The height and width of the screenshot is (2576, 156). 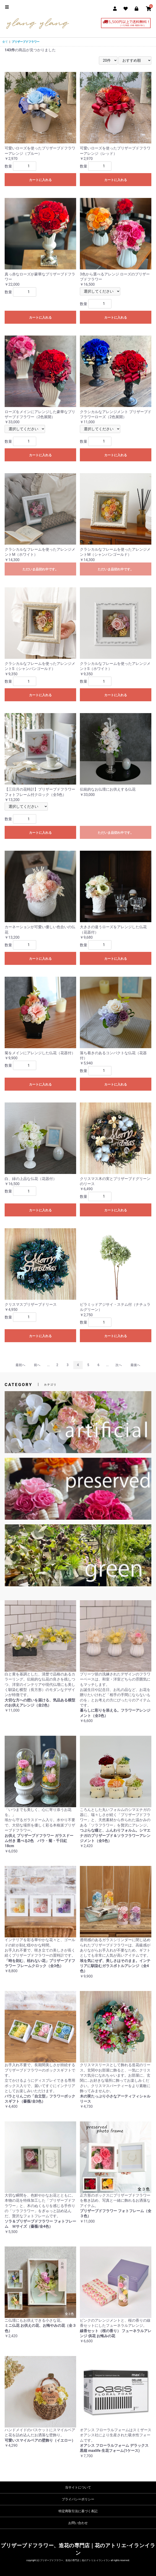 What do you see at coordinates (40, 569) in the screenshot?
I see `ただいま品切れ中です。` at bounding box center [40, 569].